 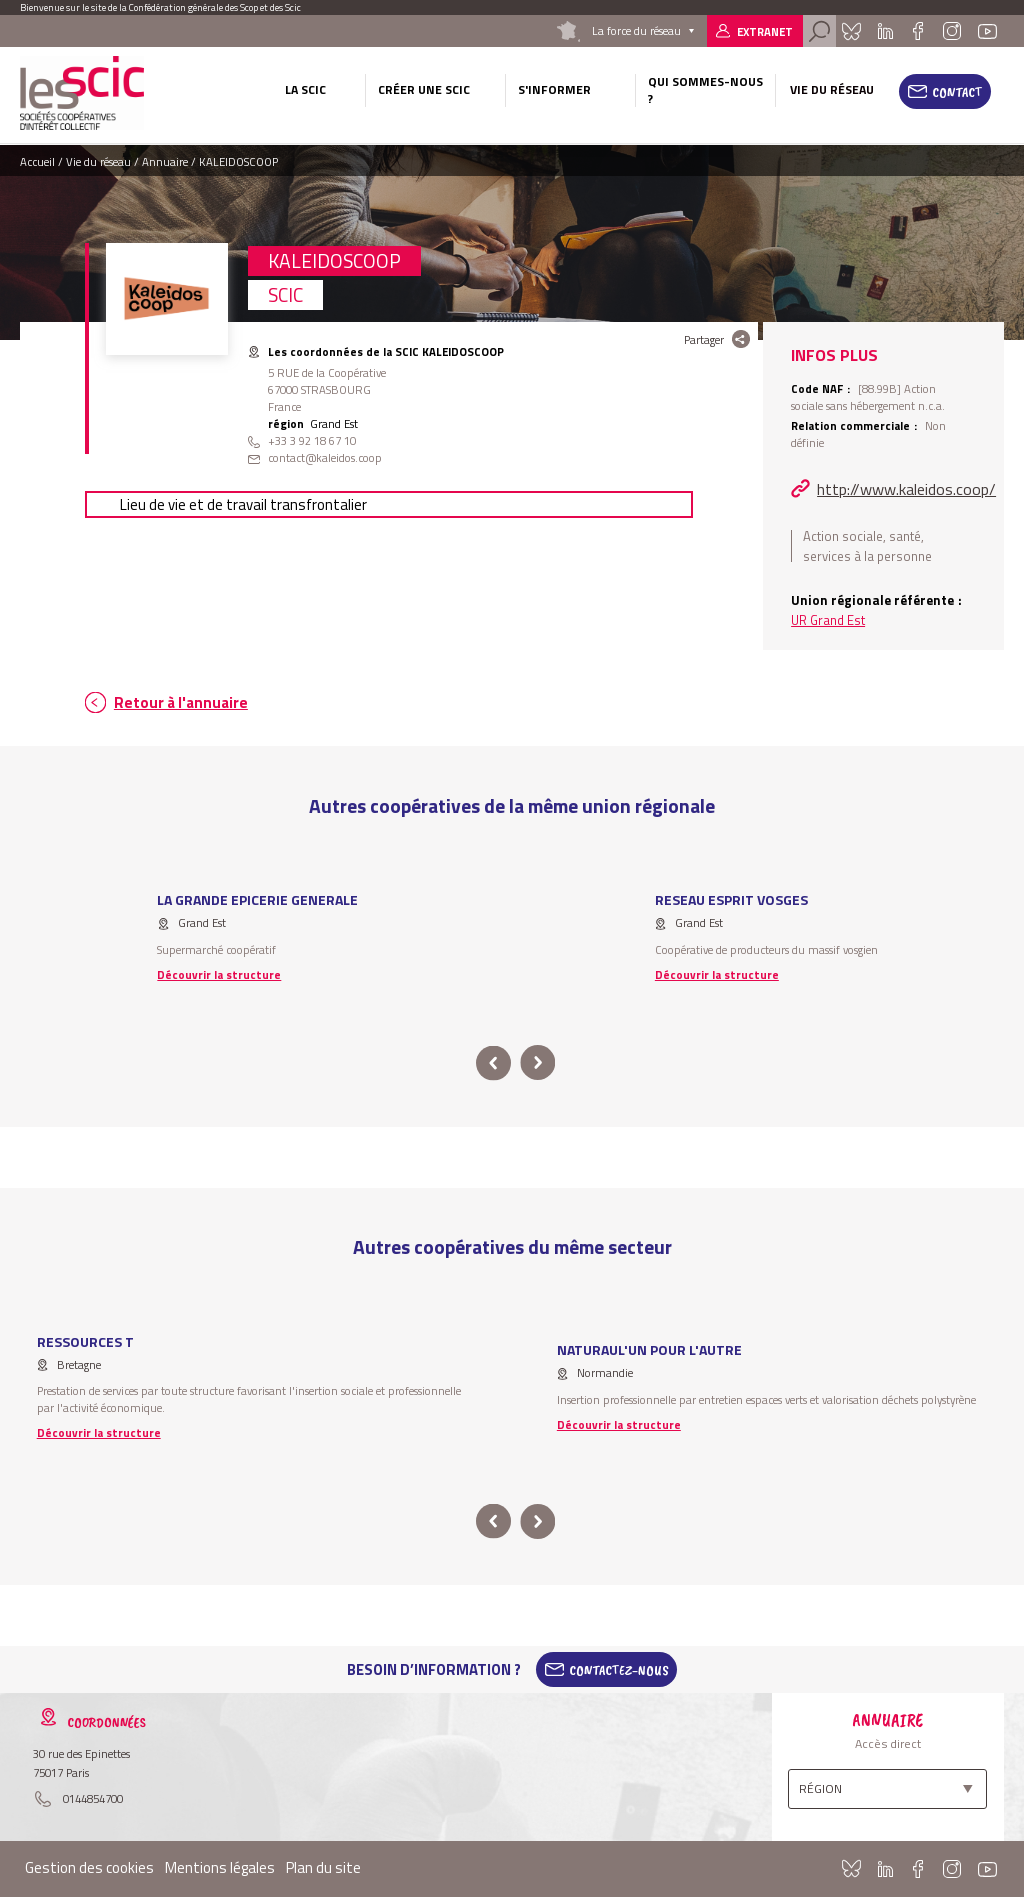 I want to click on Contactez-Nous, so click(x=619, y=1670).